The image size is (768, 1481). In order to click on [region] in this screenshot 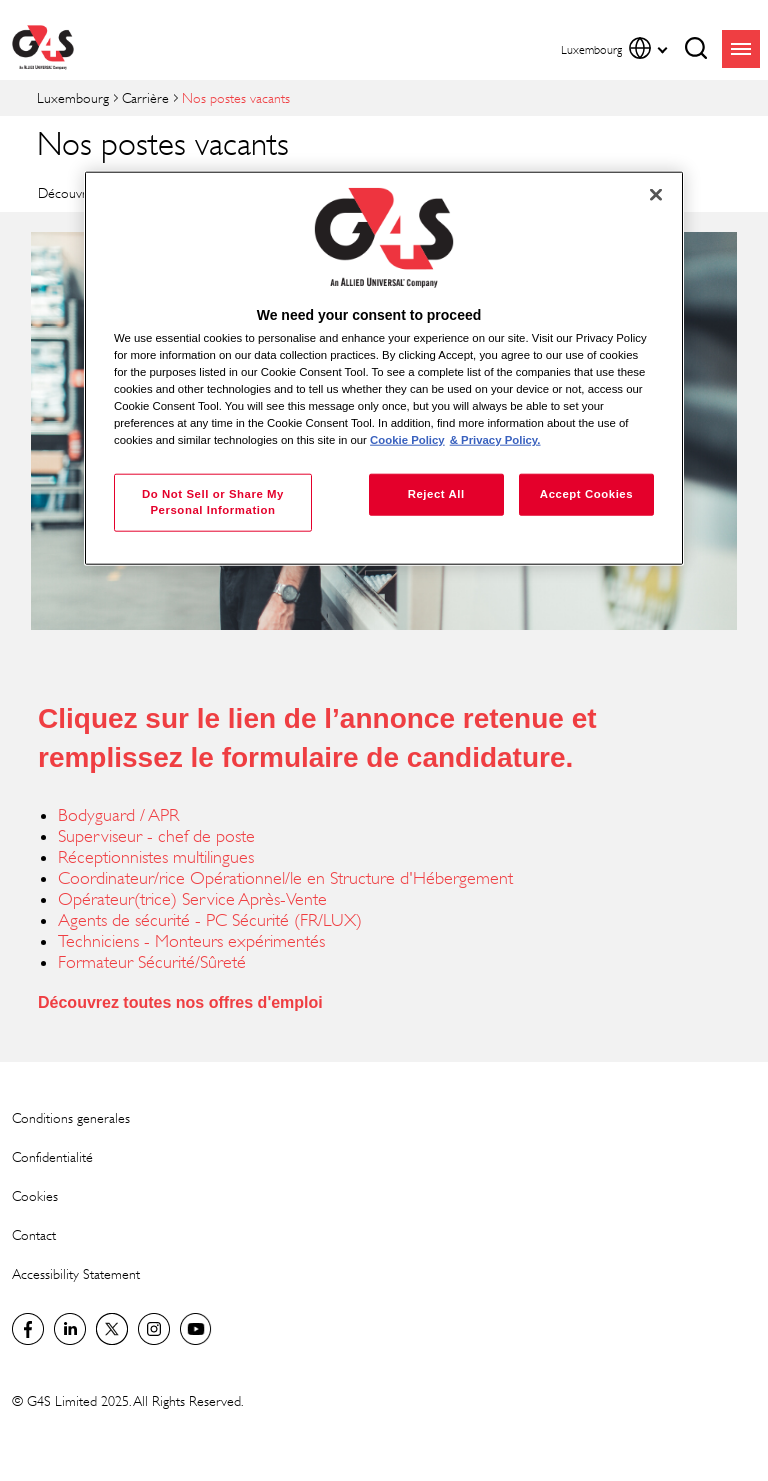, I will do `click(384, 368)`.